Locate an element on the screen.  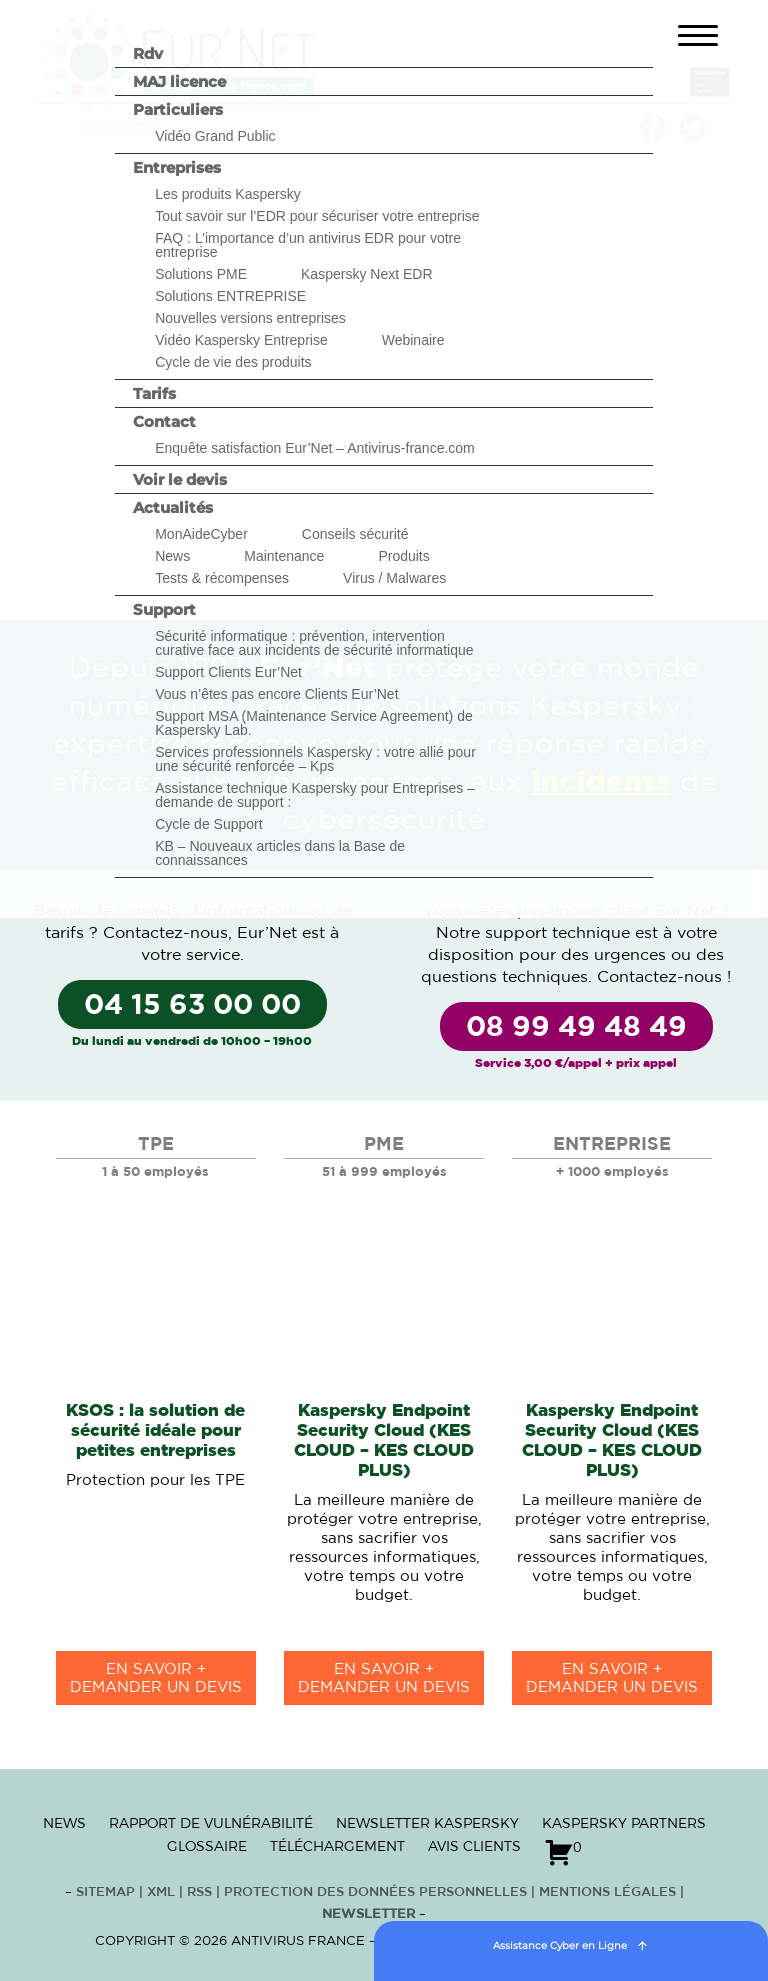
FAQ : L’importance d’un antivirus EDR pour votre entreprise is located at coordinates (308, 245).